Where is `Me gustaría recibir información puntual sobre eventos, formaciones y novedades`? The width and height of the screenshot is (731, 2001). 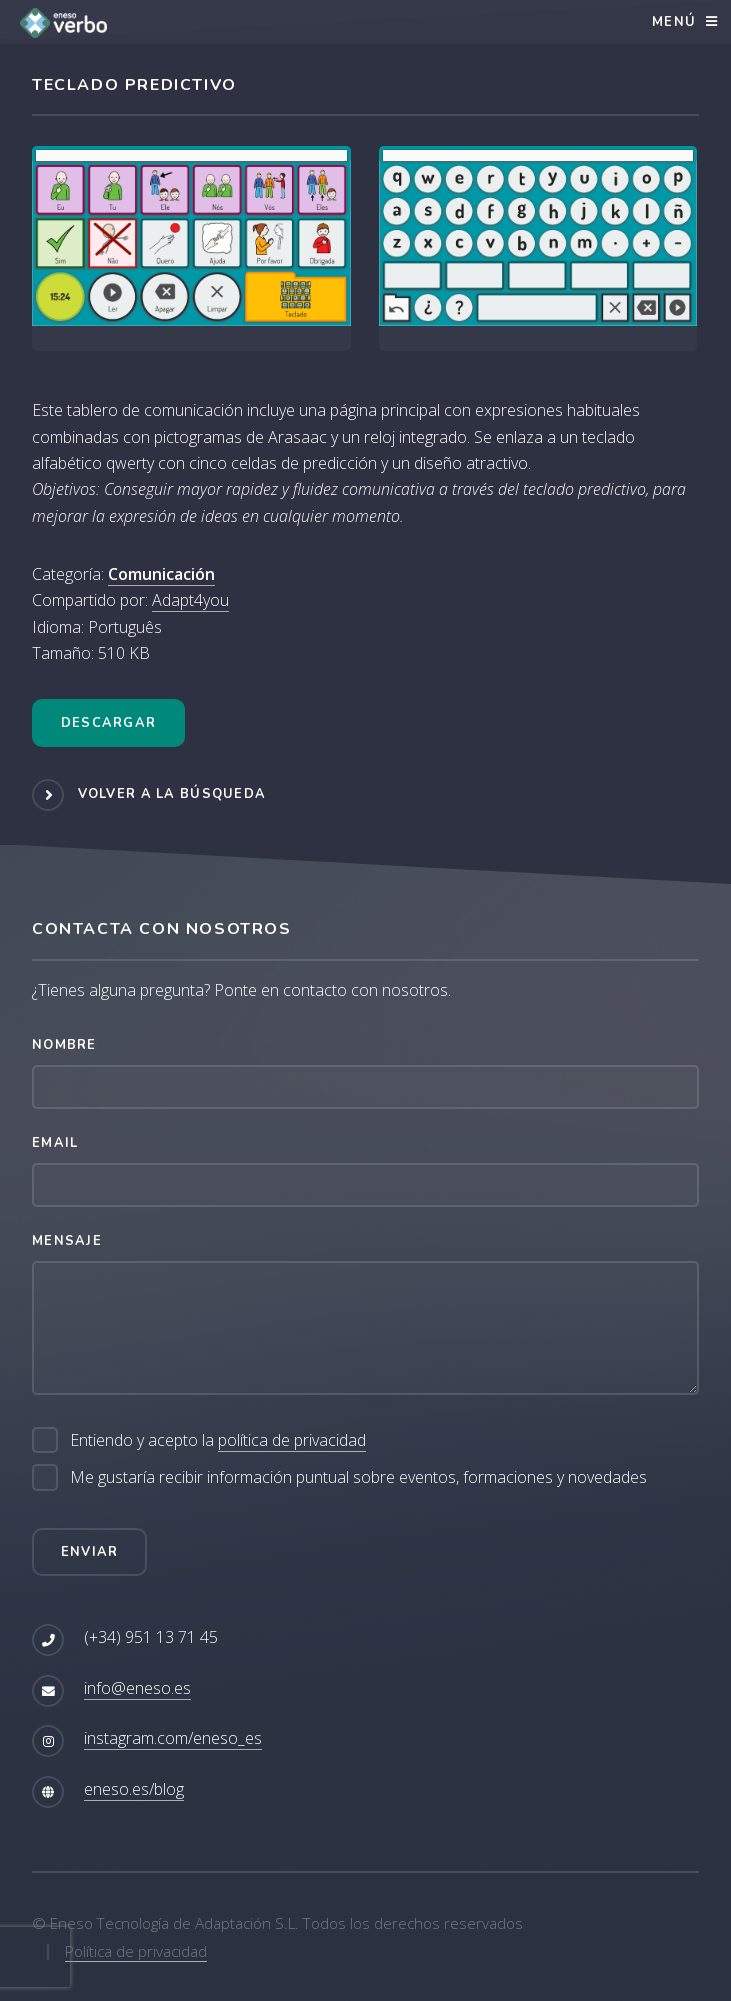 Me gustaría recibir información puntual sobre eventos, formaciones y novedades is located at coordinates (358, 1477).